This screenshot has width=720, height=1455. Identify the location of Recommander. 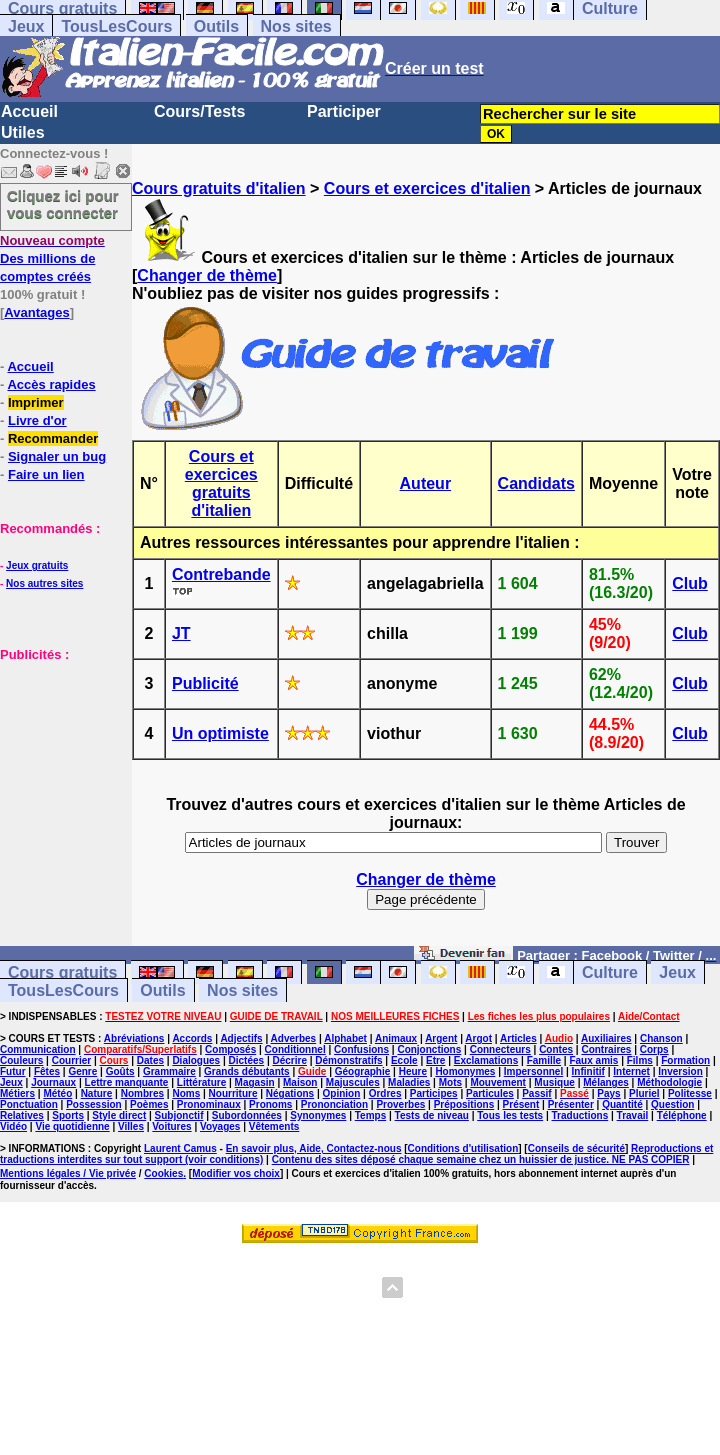
(53, 438).